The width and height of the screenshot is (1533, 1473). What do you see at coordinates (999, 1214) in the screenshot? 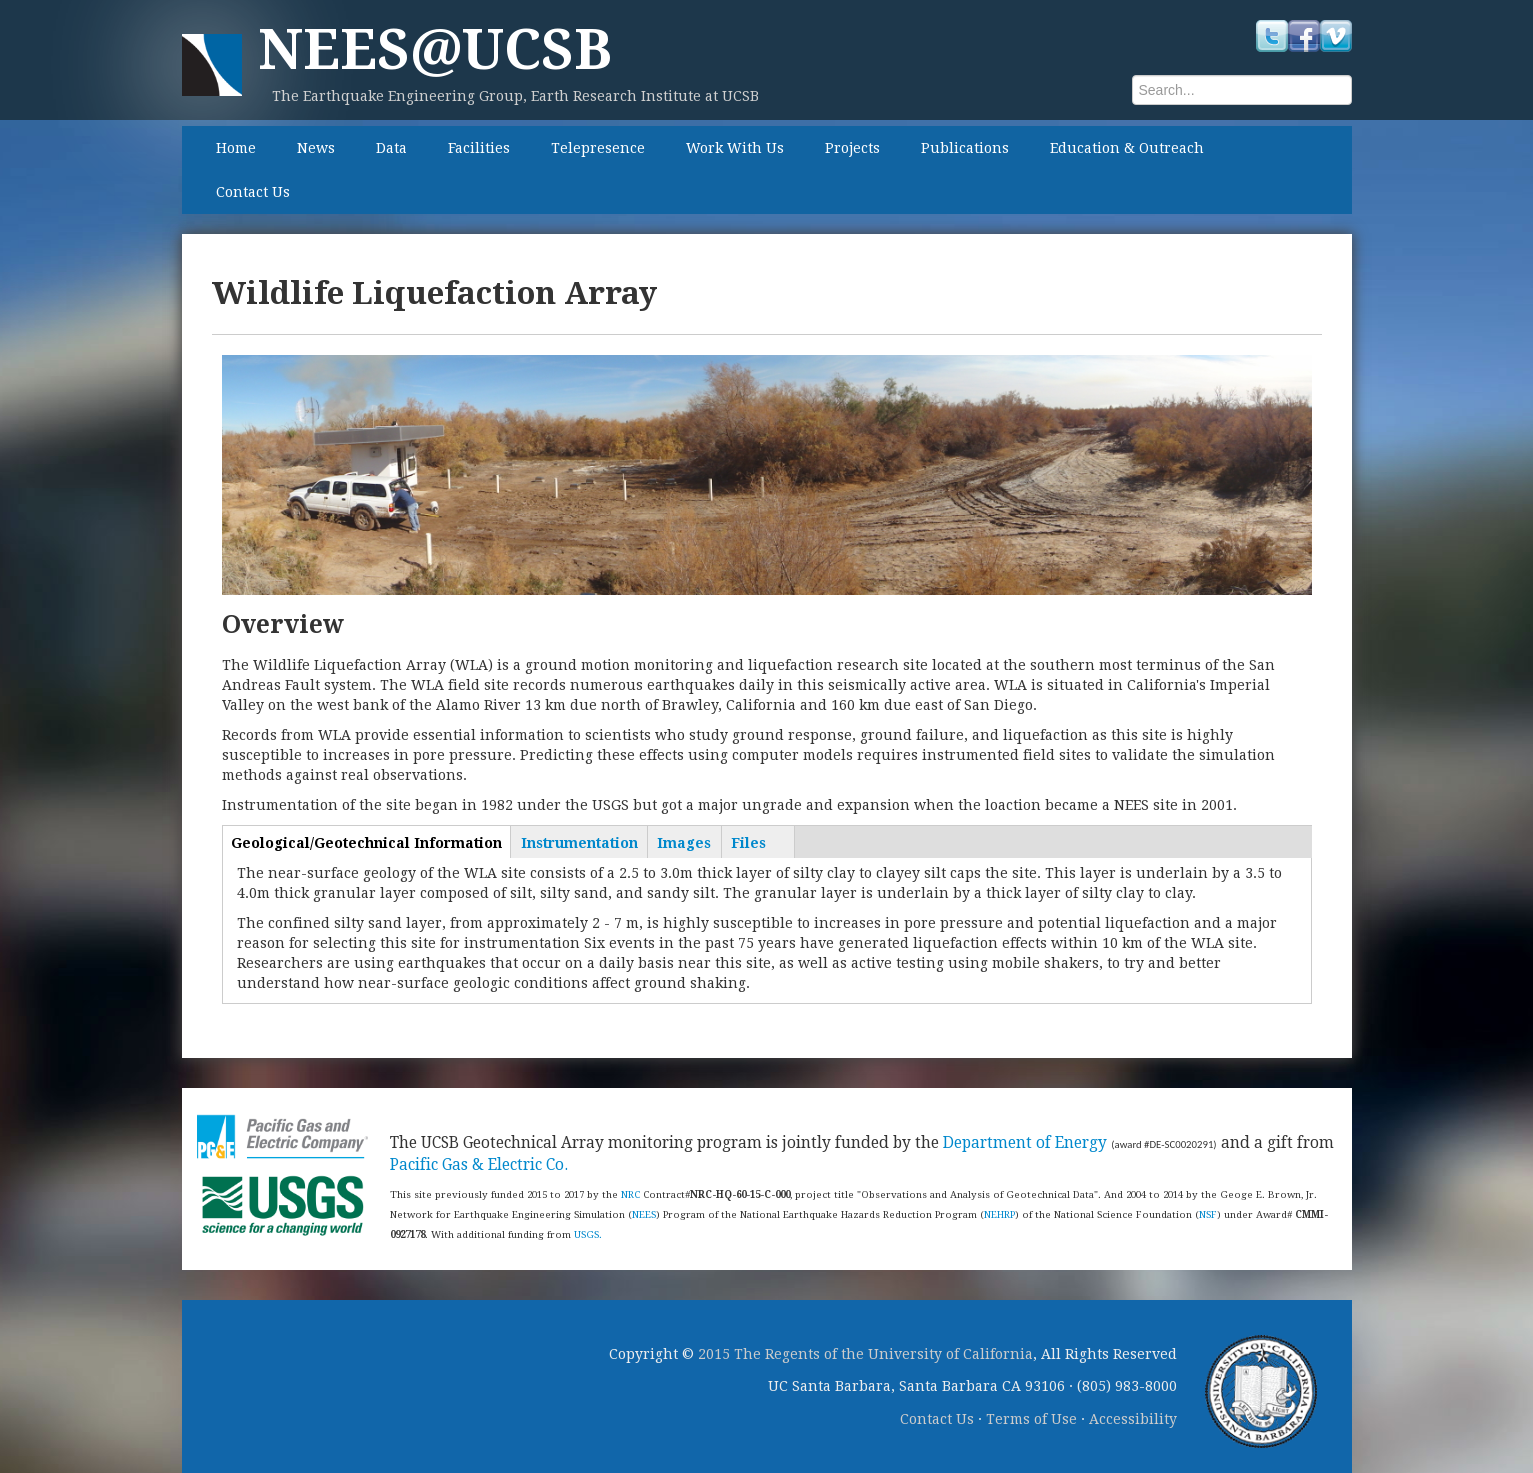
I see `NEHRP` at bounding box center [999, 1214].